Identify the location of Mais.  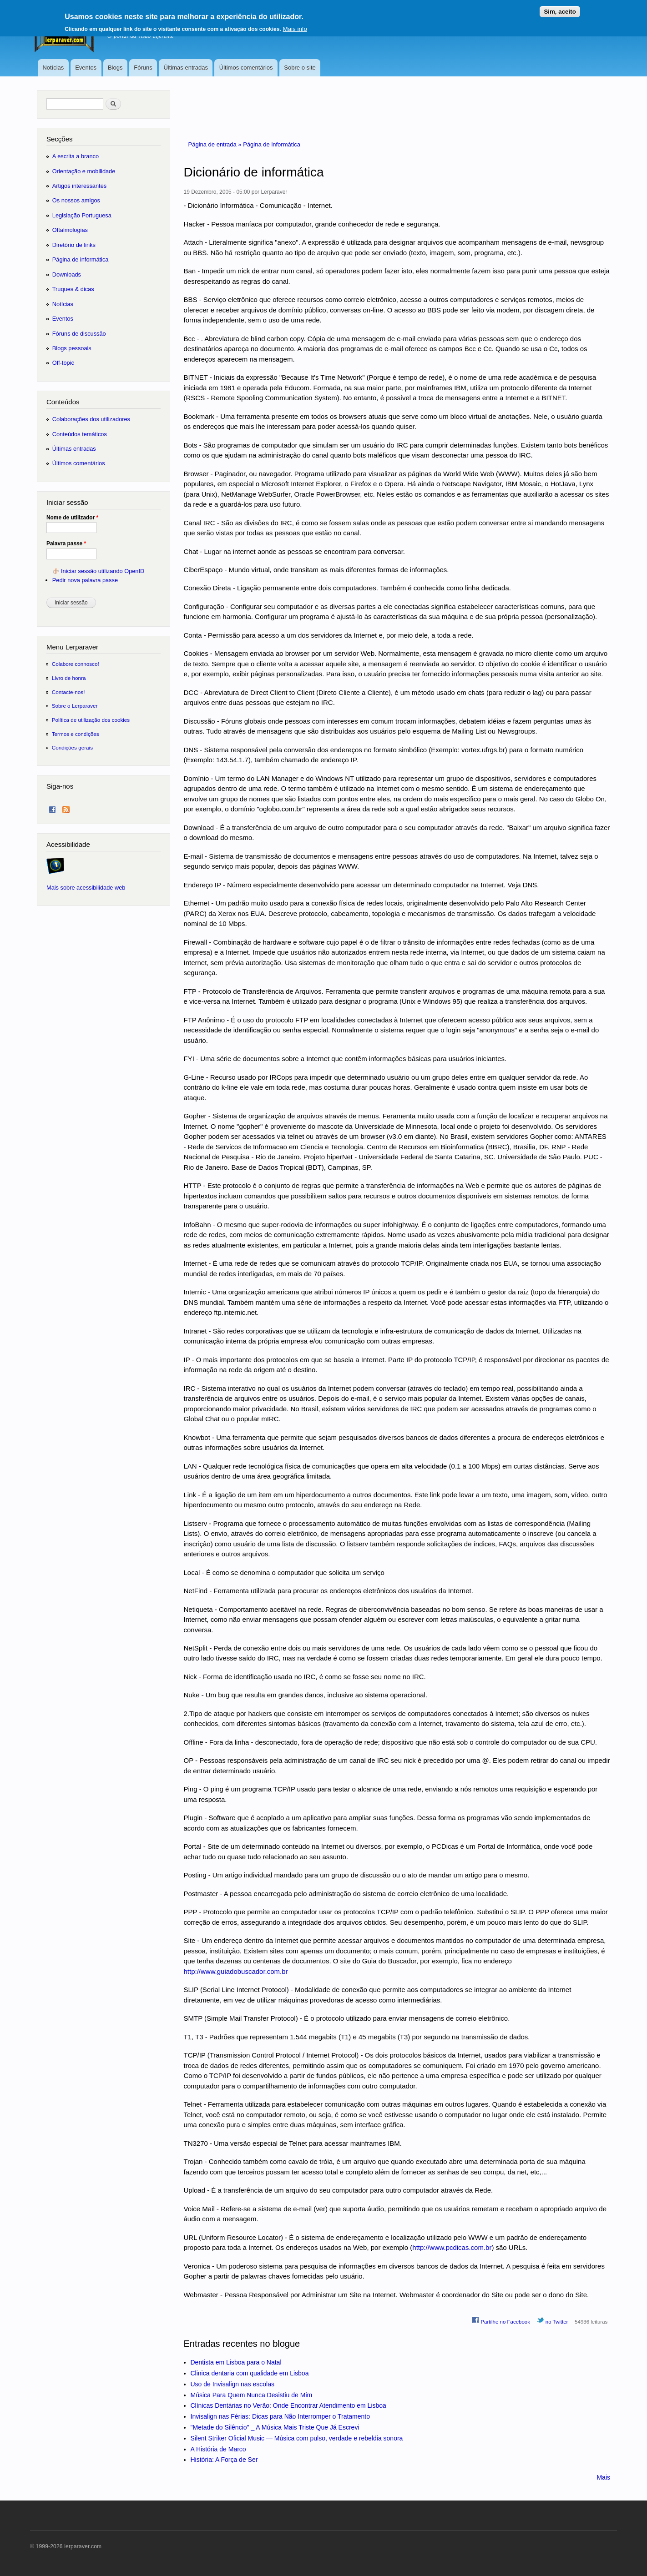
(603, 2477).